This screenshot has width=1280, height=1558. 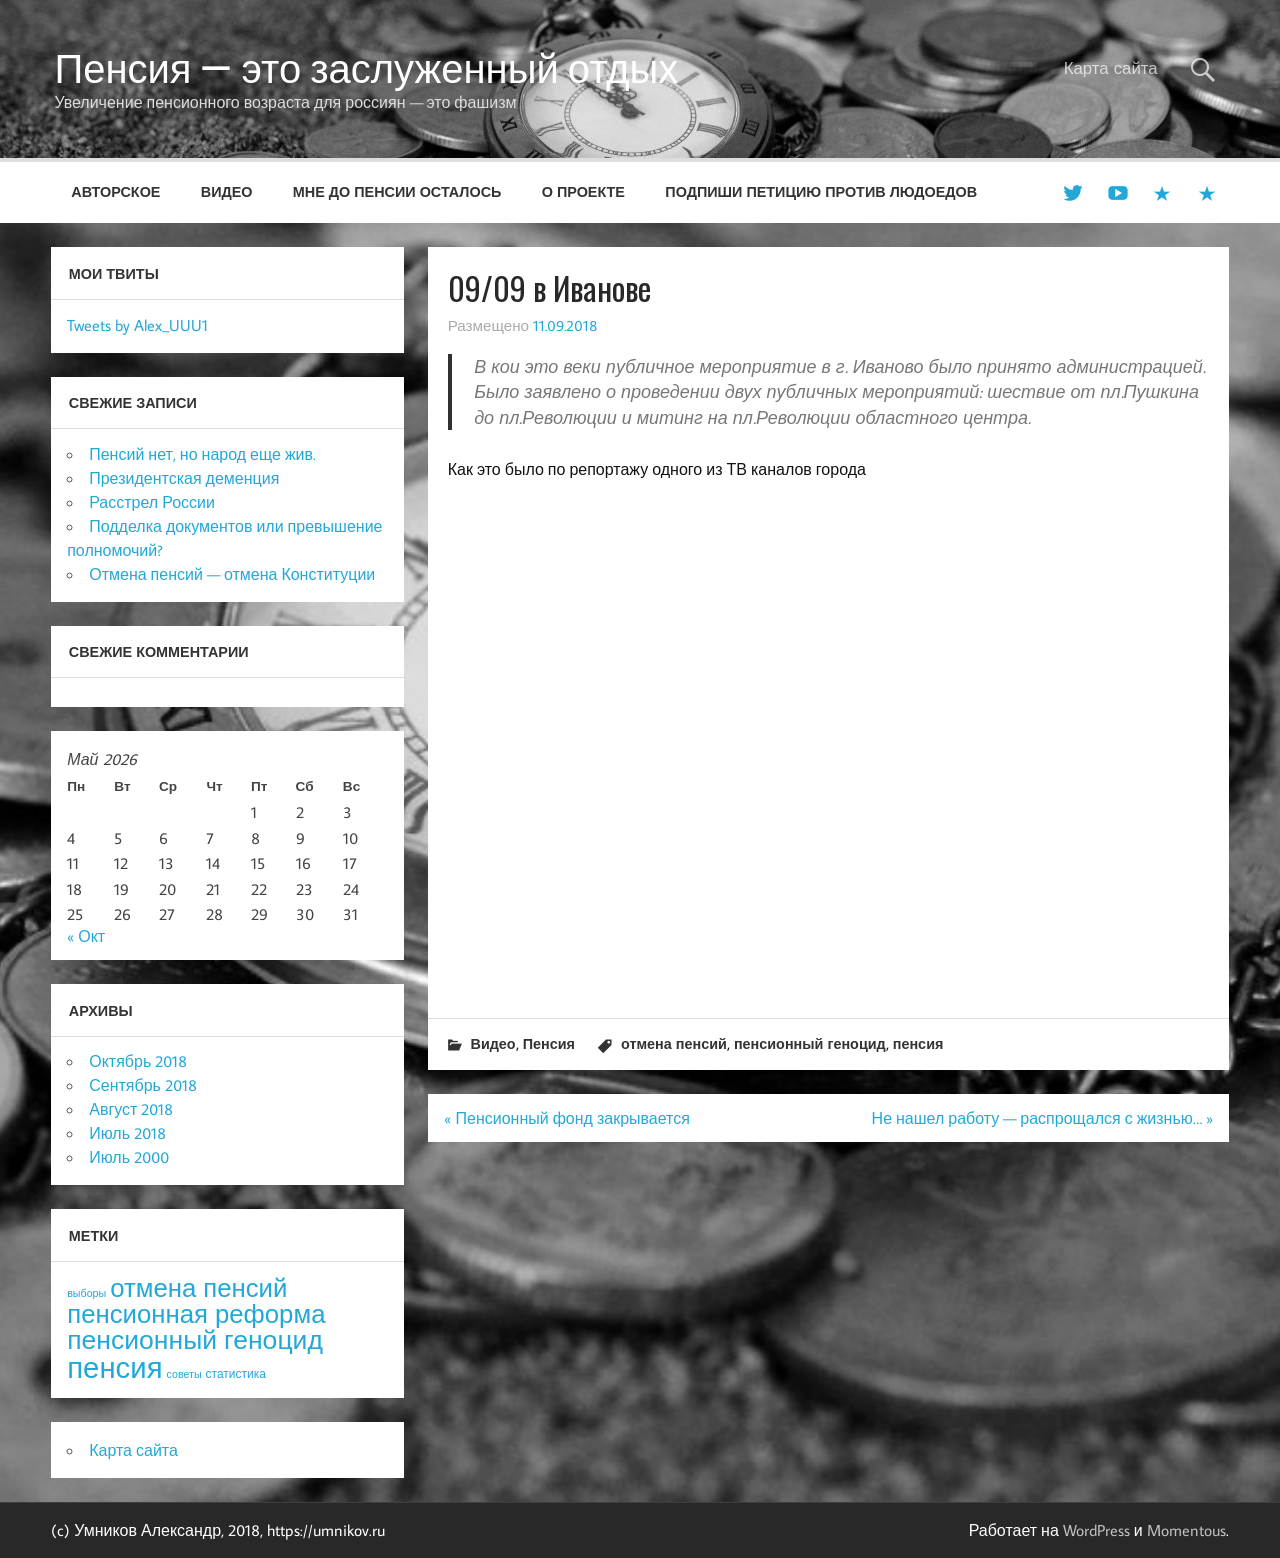 I want to click on Мне до пенсии осталось [МНЕ ДО ПЕНСИИ ОСТАЛОСЬ (opens in a new tab)], so click(x=397, y=191).